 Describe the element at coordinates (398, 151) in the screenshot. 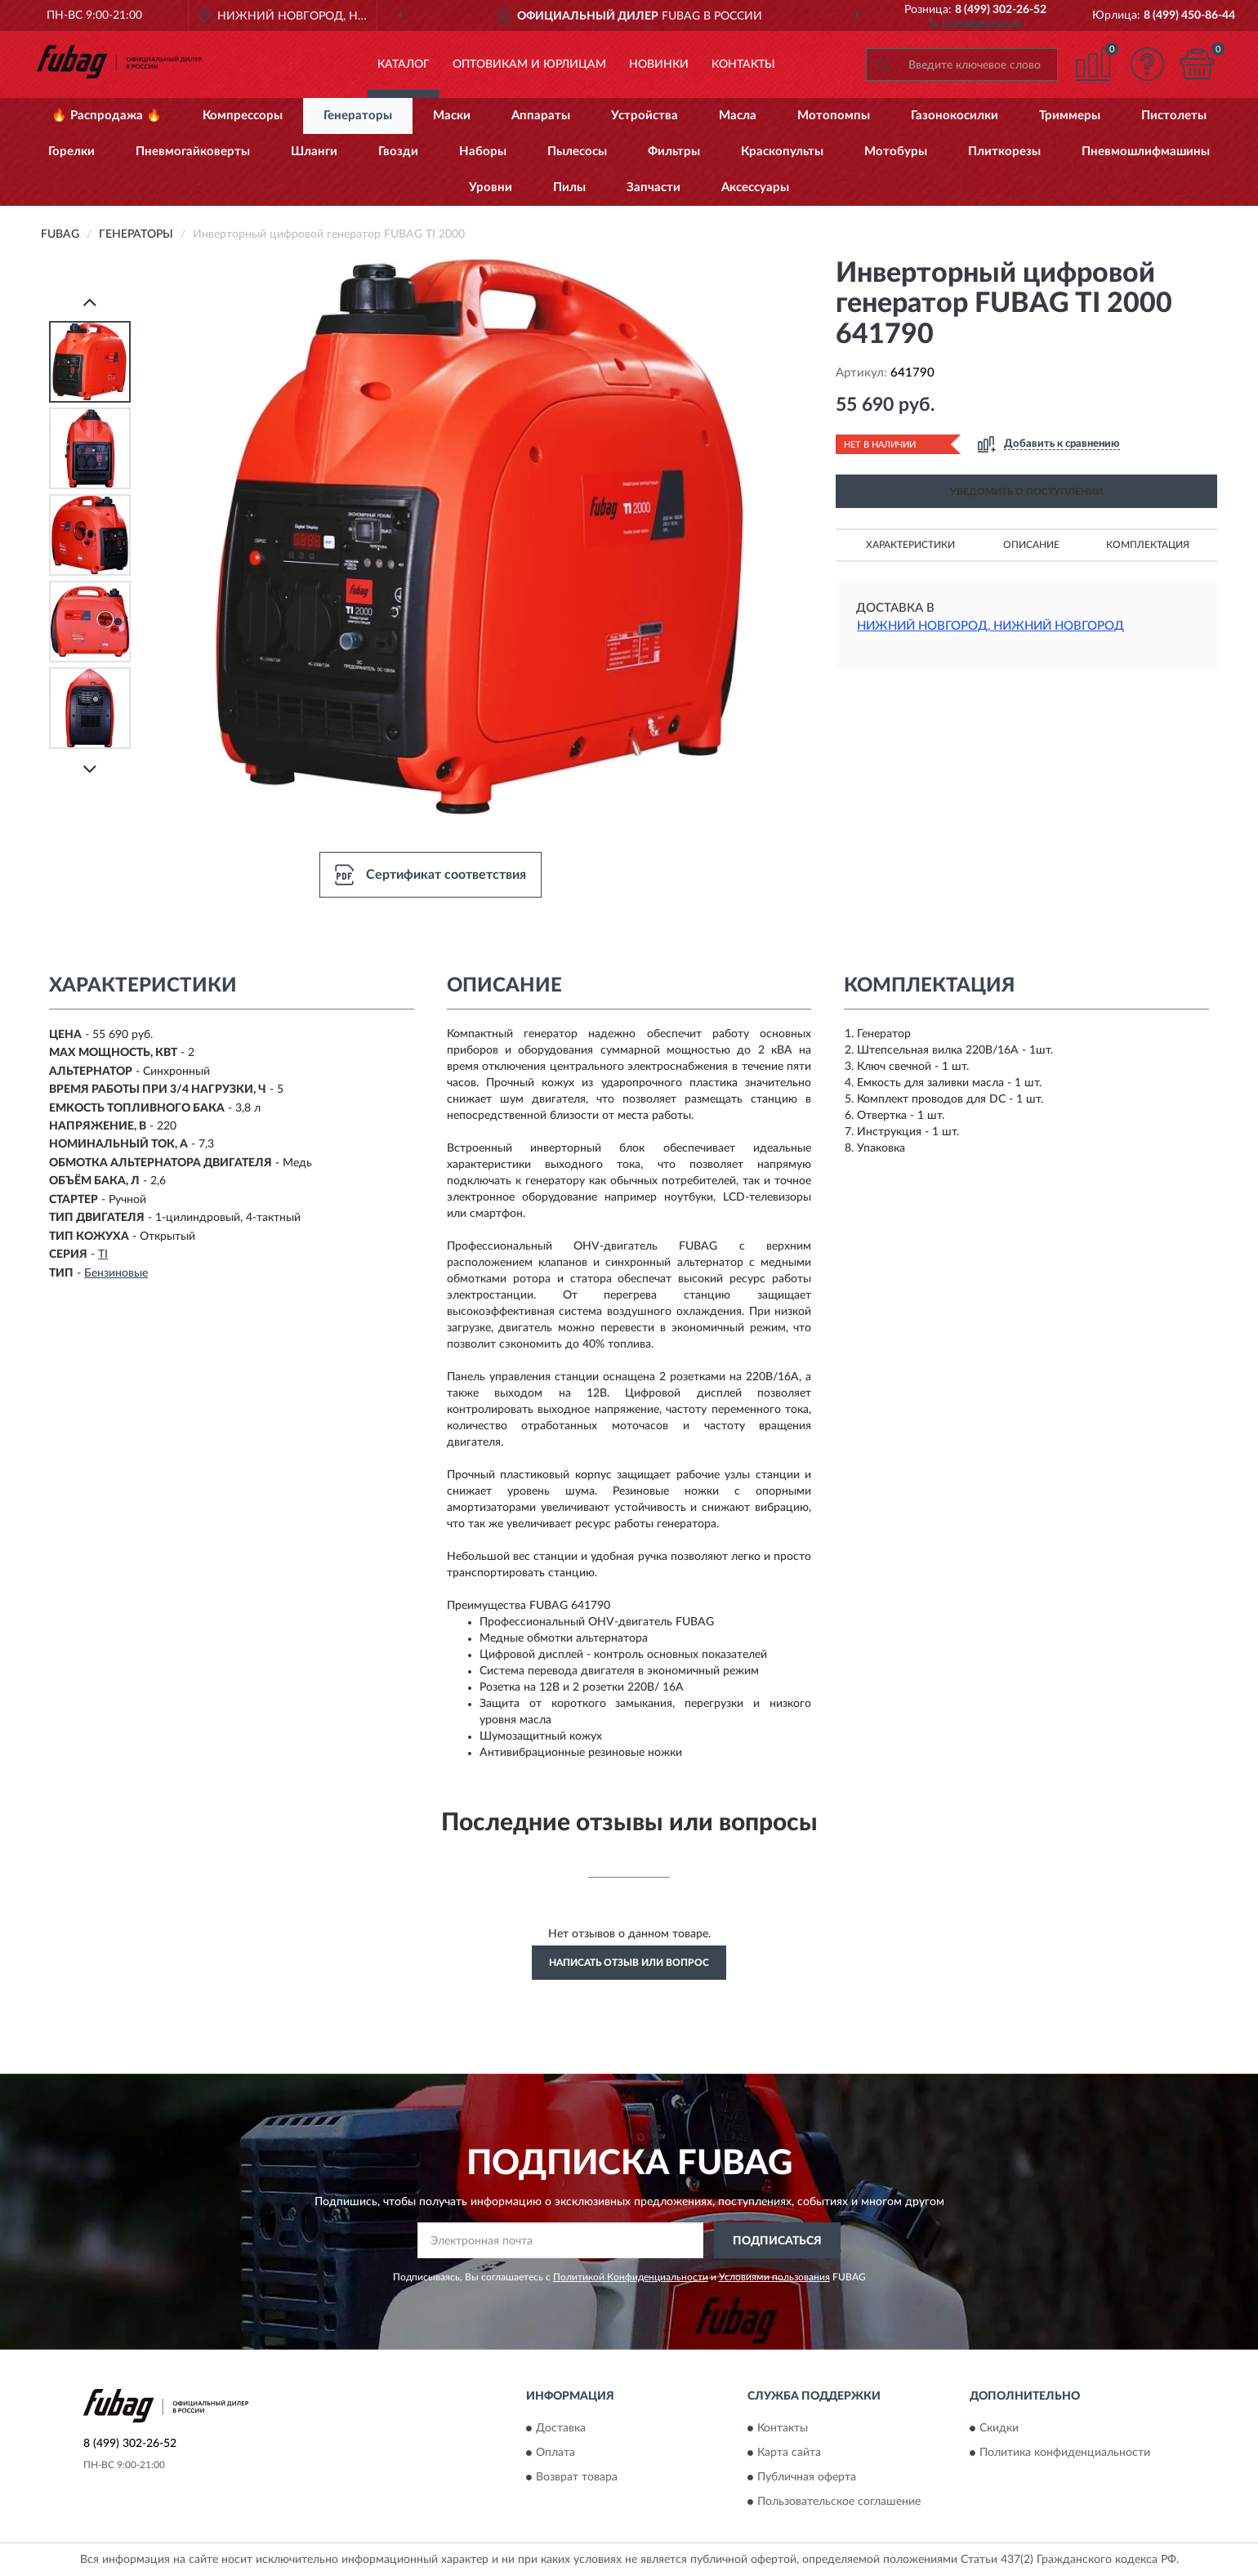

I see `Гвозди` at that location.